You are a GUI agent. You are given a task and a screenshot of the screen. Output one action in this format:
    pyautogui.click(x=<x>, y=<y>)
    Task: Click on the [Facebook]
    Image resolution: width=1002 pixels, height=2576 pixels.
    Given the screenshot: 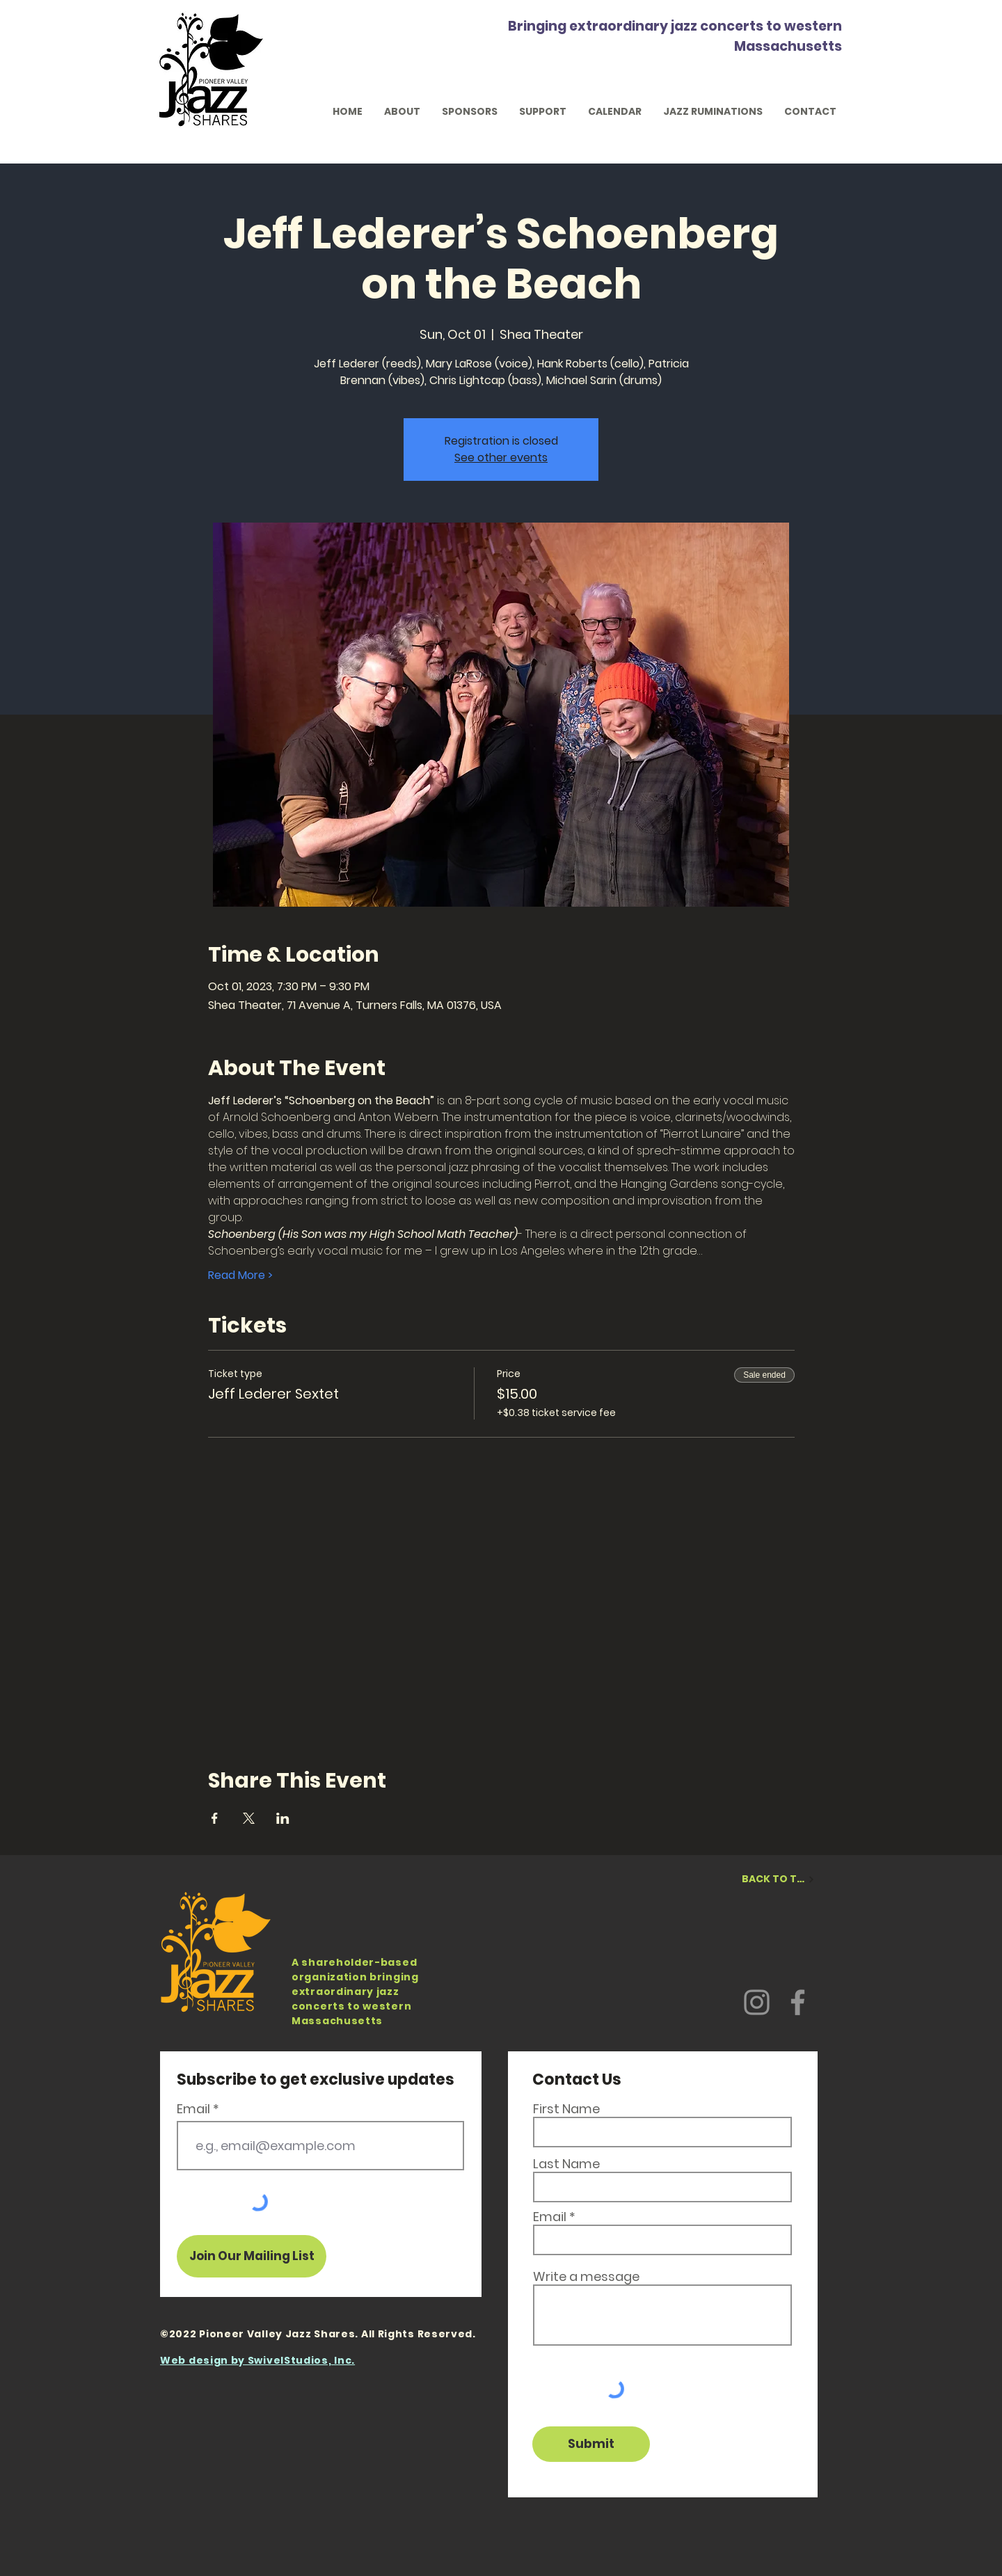 What is the action you would take?
    pyautogui.click(x=798, y=2002)
    